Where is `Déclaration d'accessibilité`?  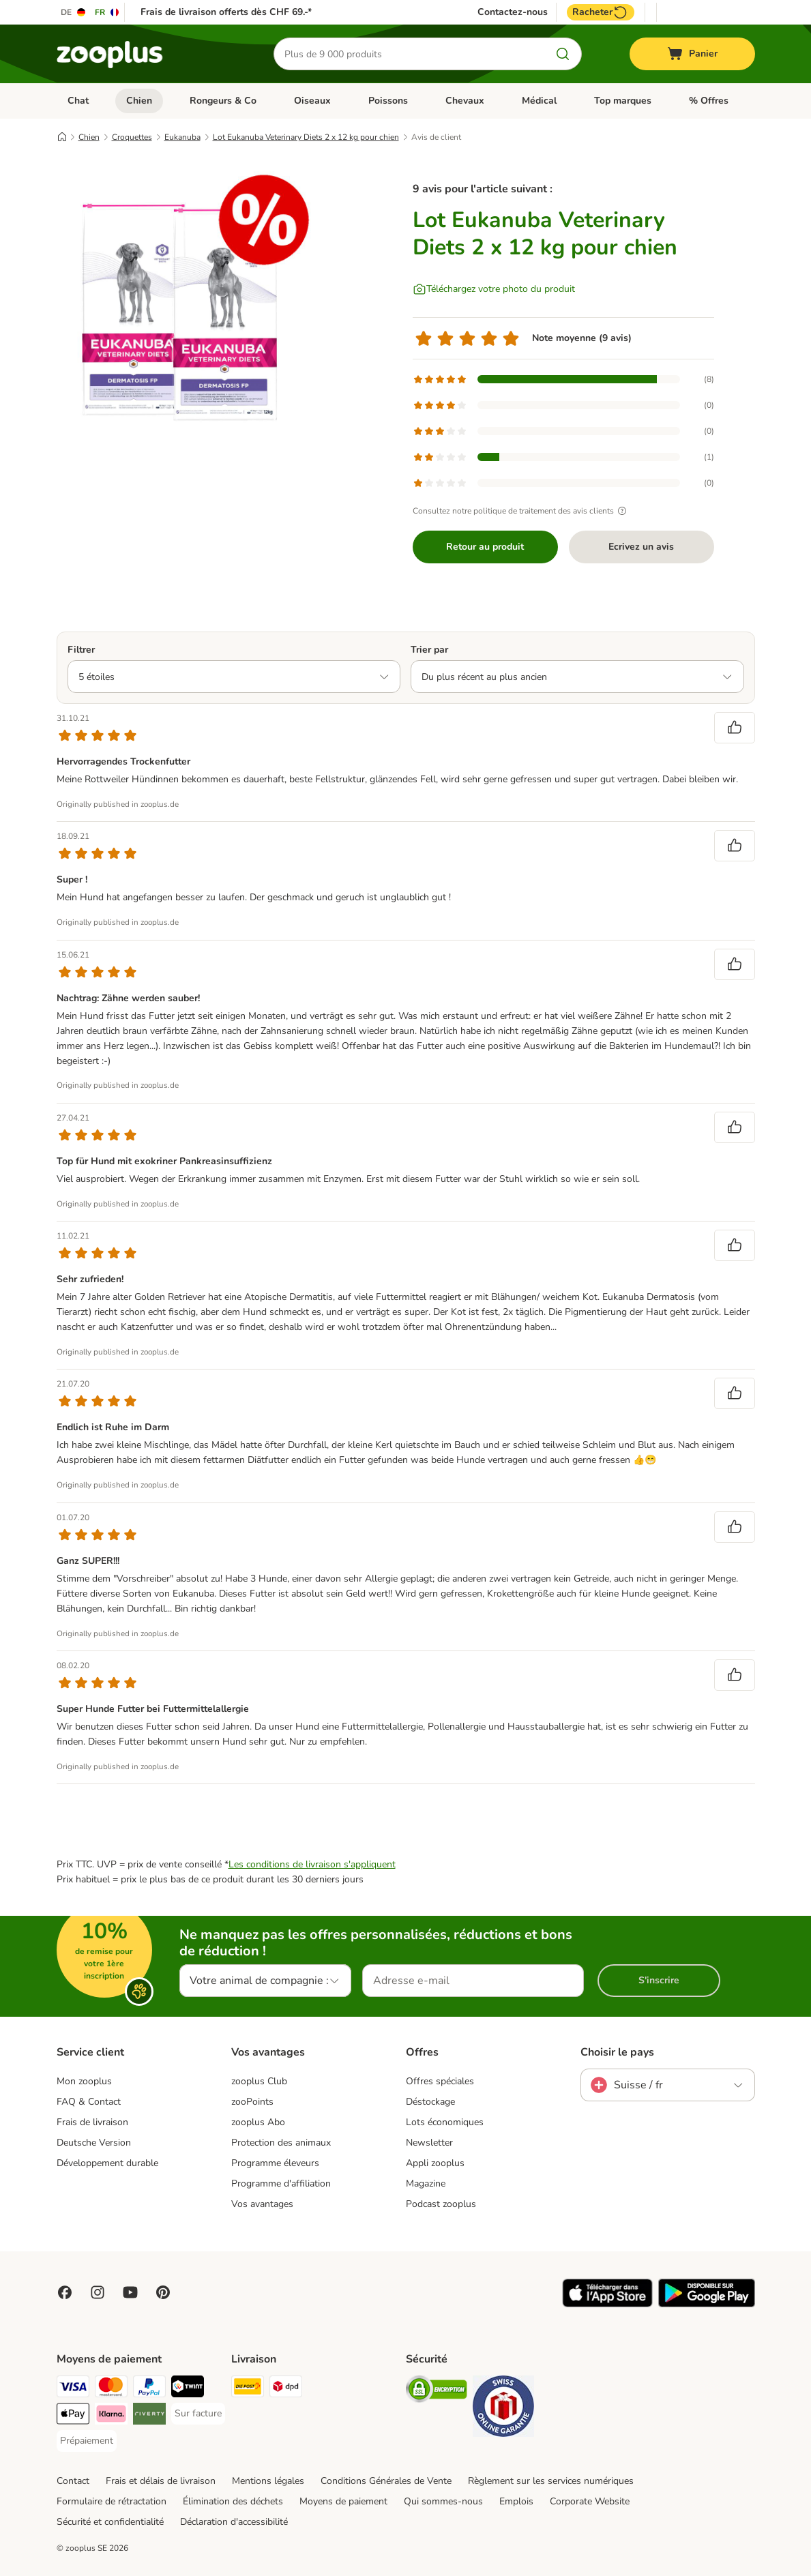
Déclaration d'accessibilité is located at coordinates (234, 2521).